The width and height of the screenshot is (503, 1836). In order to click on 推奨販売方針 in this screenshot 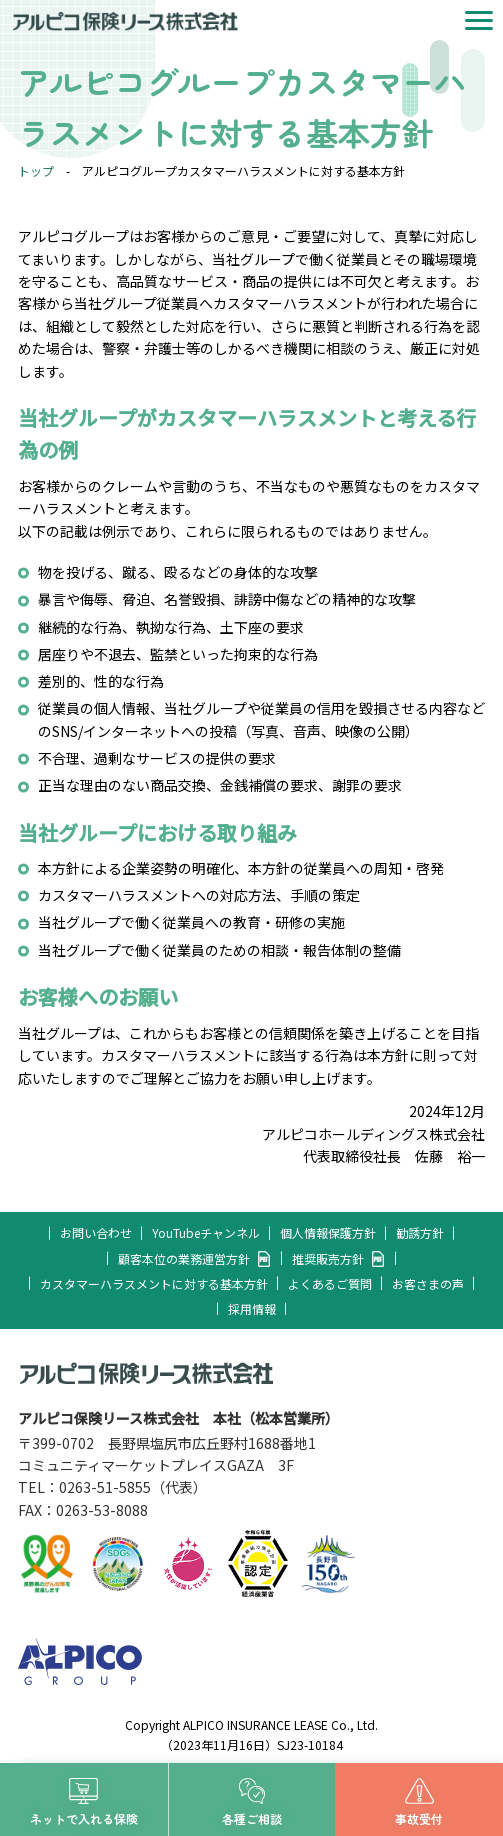, I will do `click(328, 1258)`.